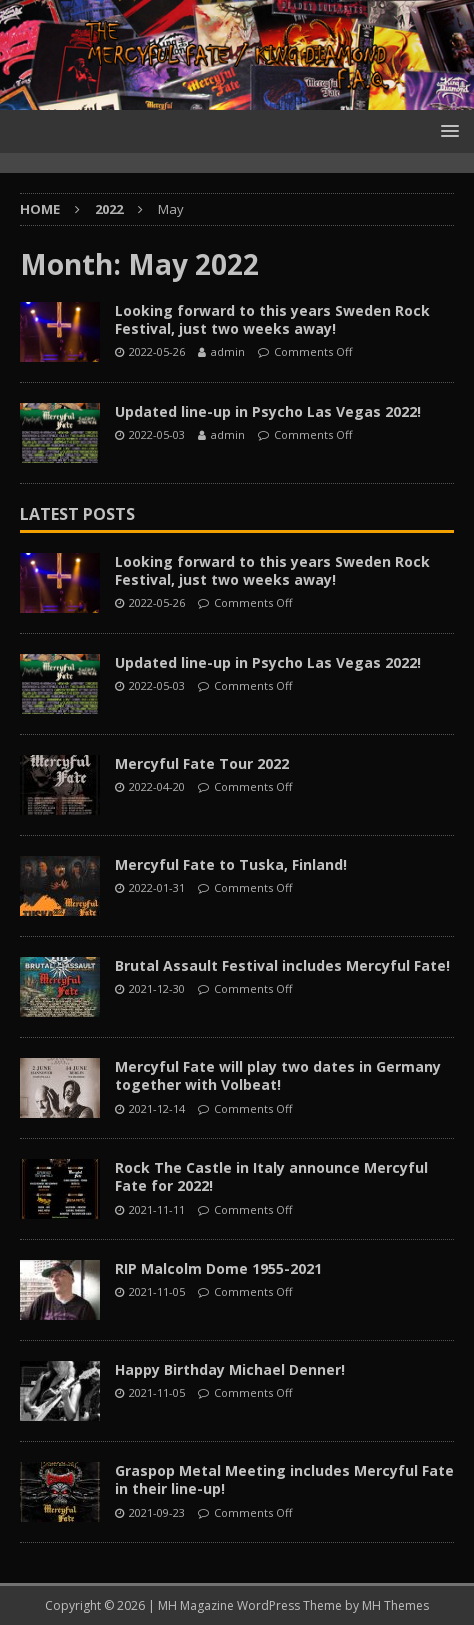  Describe the element at coordinates (231, 864) in the screenshot. I see `Mercyful Fate to Tuska, Finland!` at that location.